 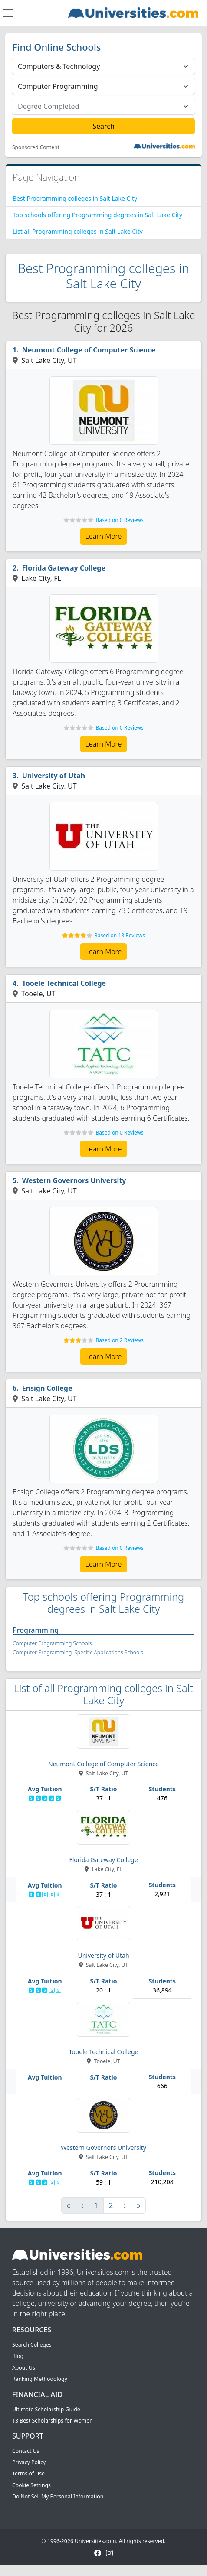 I want to click on Learn More, so click(x=103, y=536).